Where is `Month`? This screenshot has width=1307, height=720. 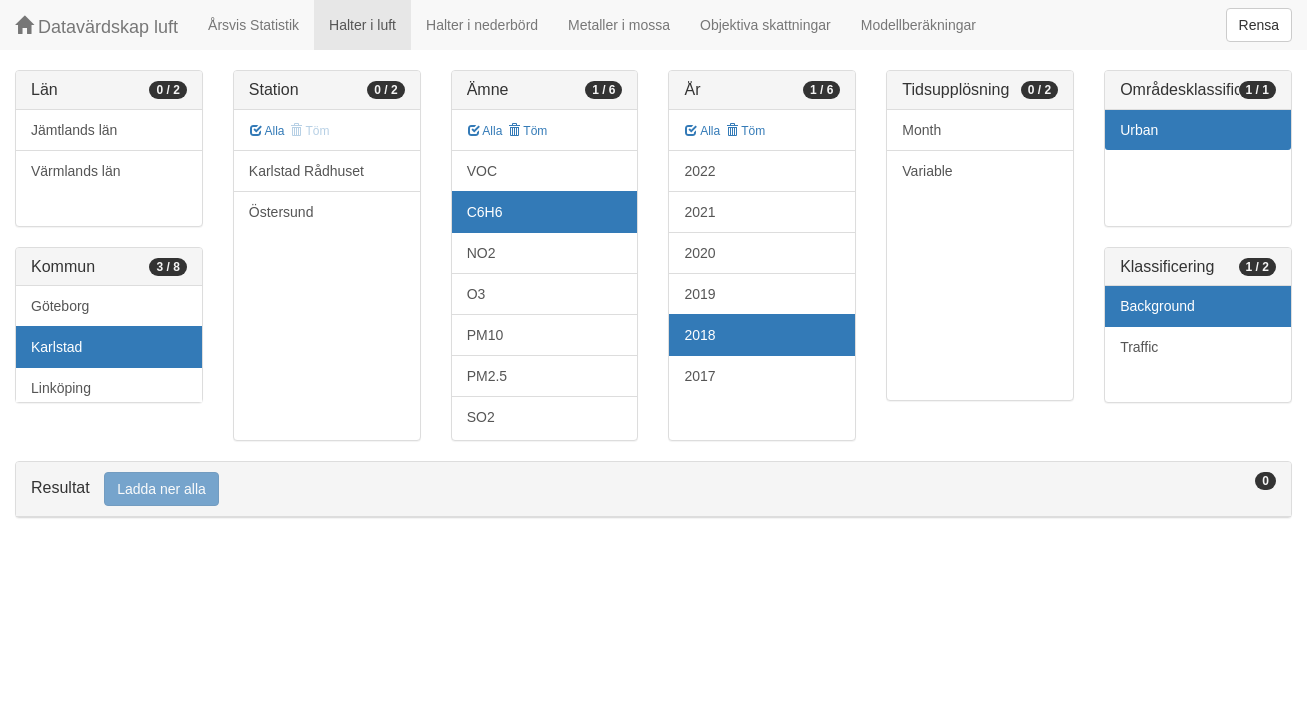 Month is located at coordinates (921, 130).